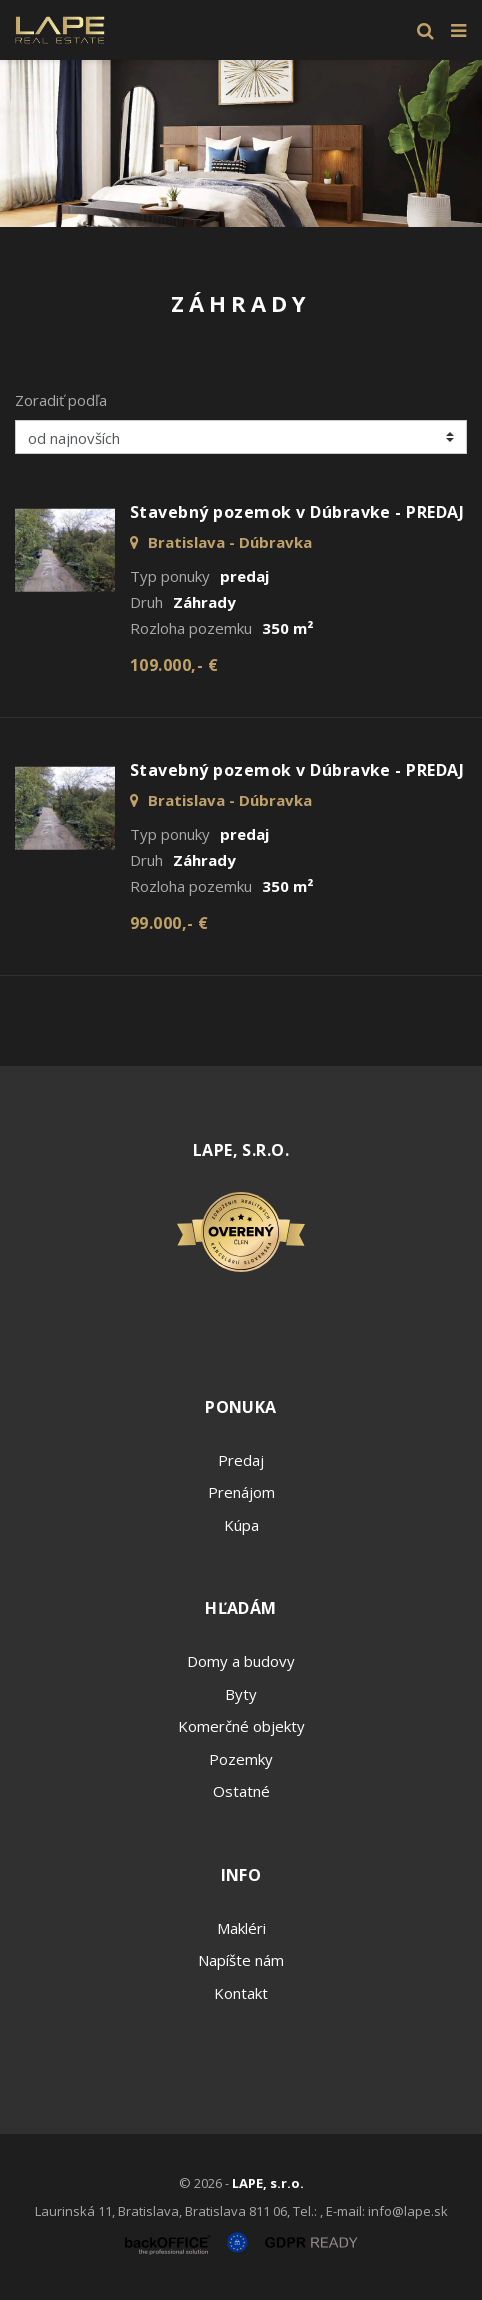 The width and height of the screenshot is (482, 2300). Describe the element at coordinates (61, 400) in the screenshot. I see `Zoradiť podľa` at that location.